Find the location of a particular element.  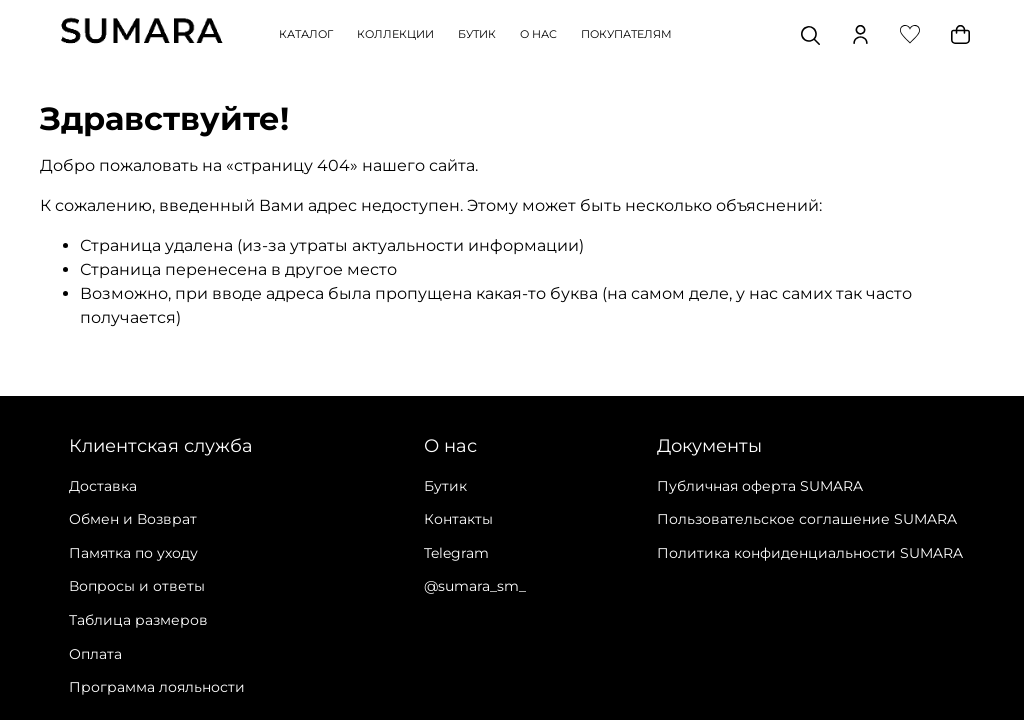

Таблица размеров is located at coordinates (138, 620).